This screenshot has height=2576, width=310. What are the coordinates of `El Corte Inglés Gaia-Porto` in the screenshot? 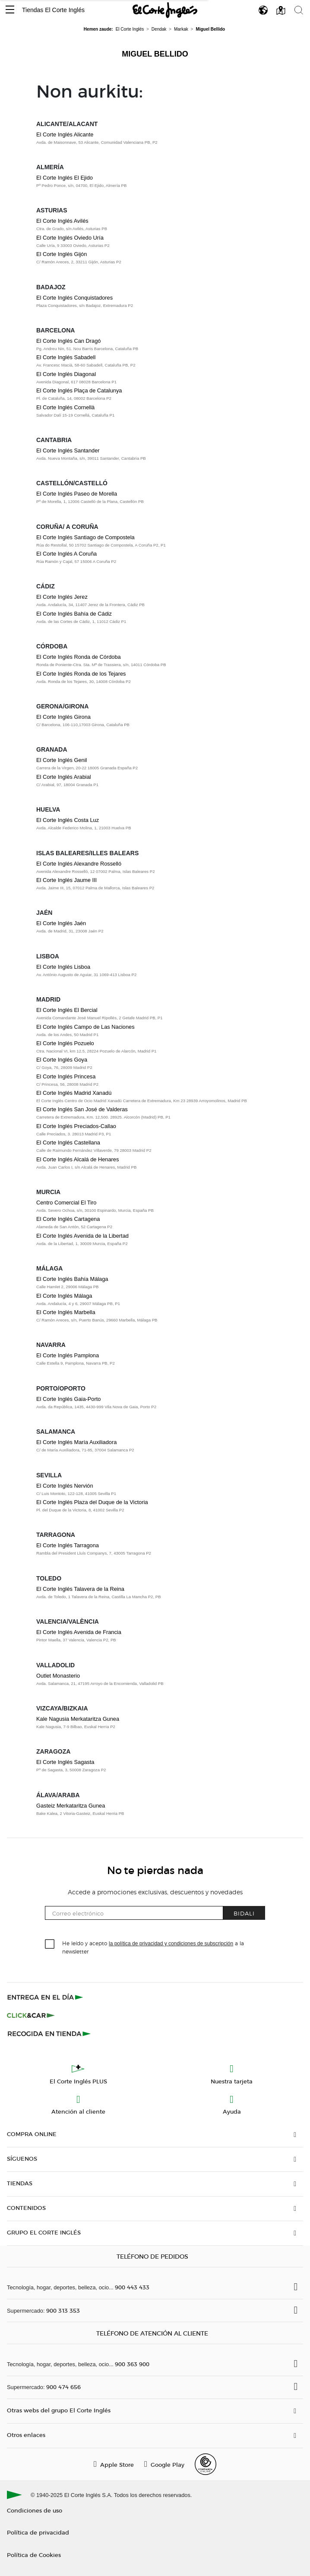 It's located at (68, 1399).